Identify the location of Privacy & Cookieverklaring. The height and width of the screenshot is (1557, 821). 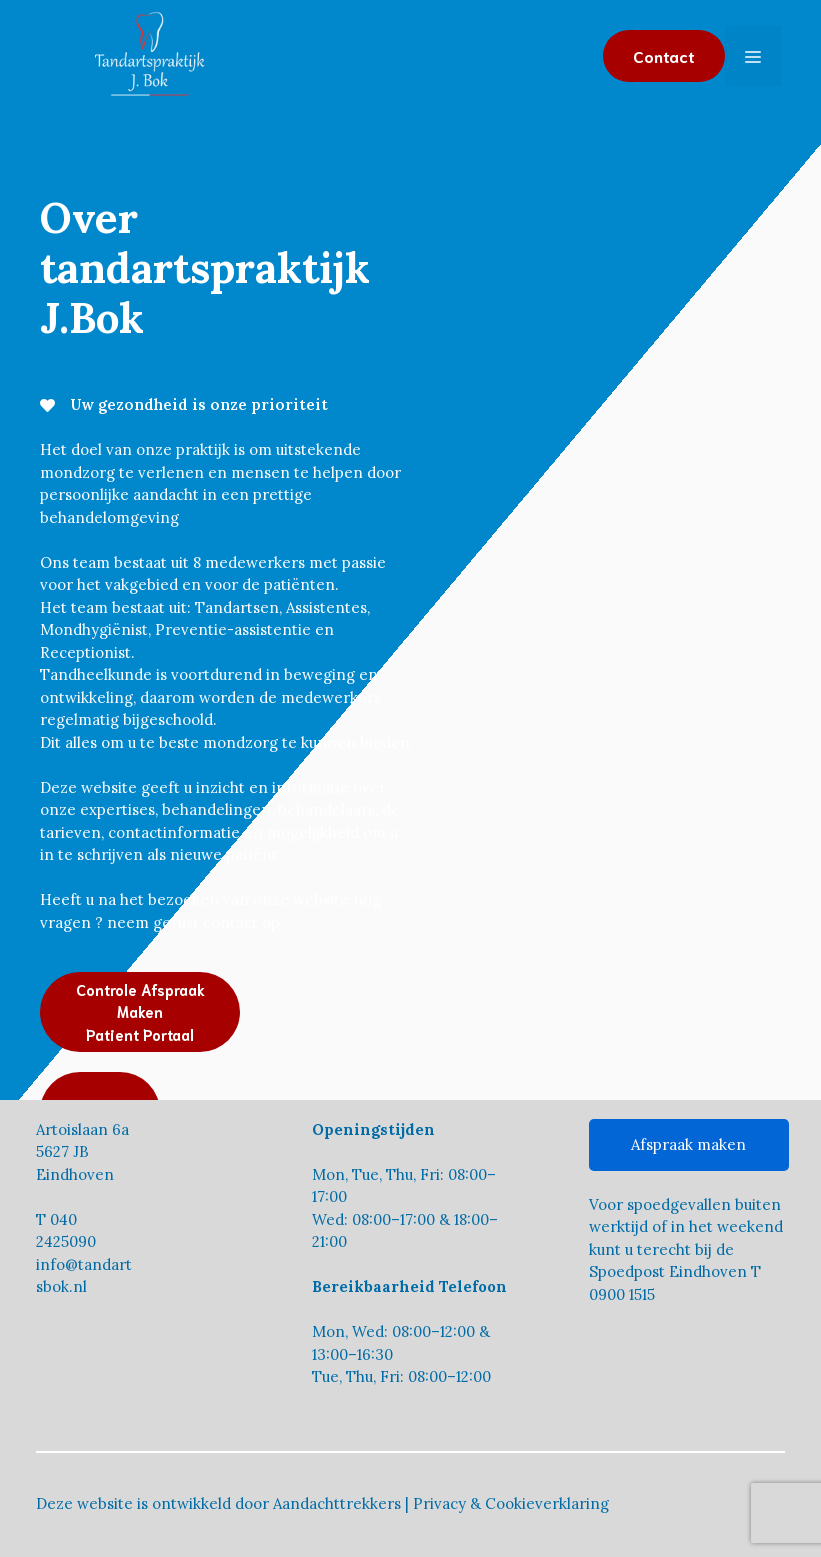
(511, 1503).